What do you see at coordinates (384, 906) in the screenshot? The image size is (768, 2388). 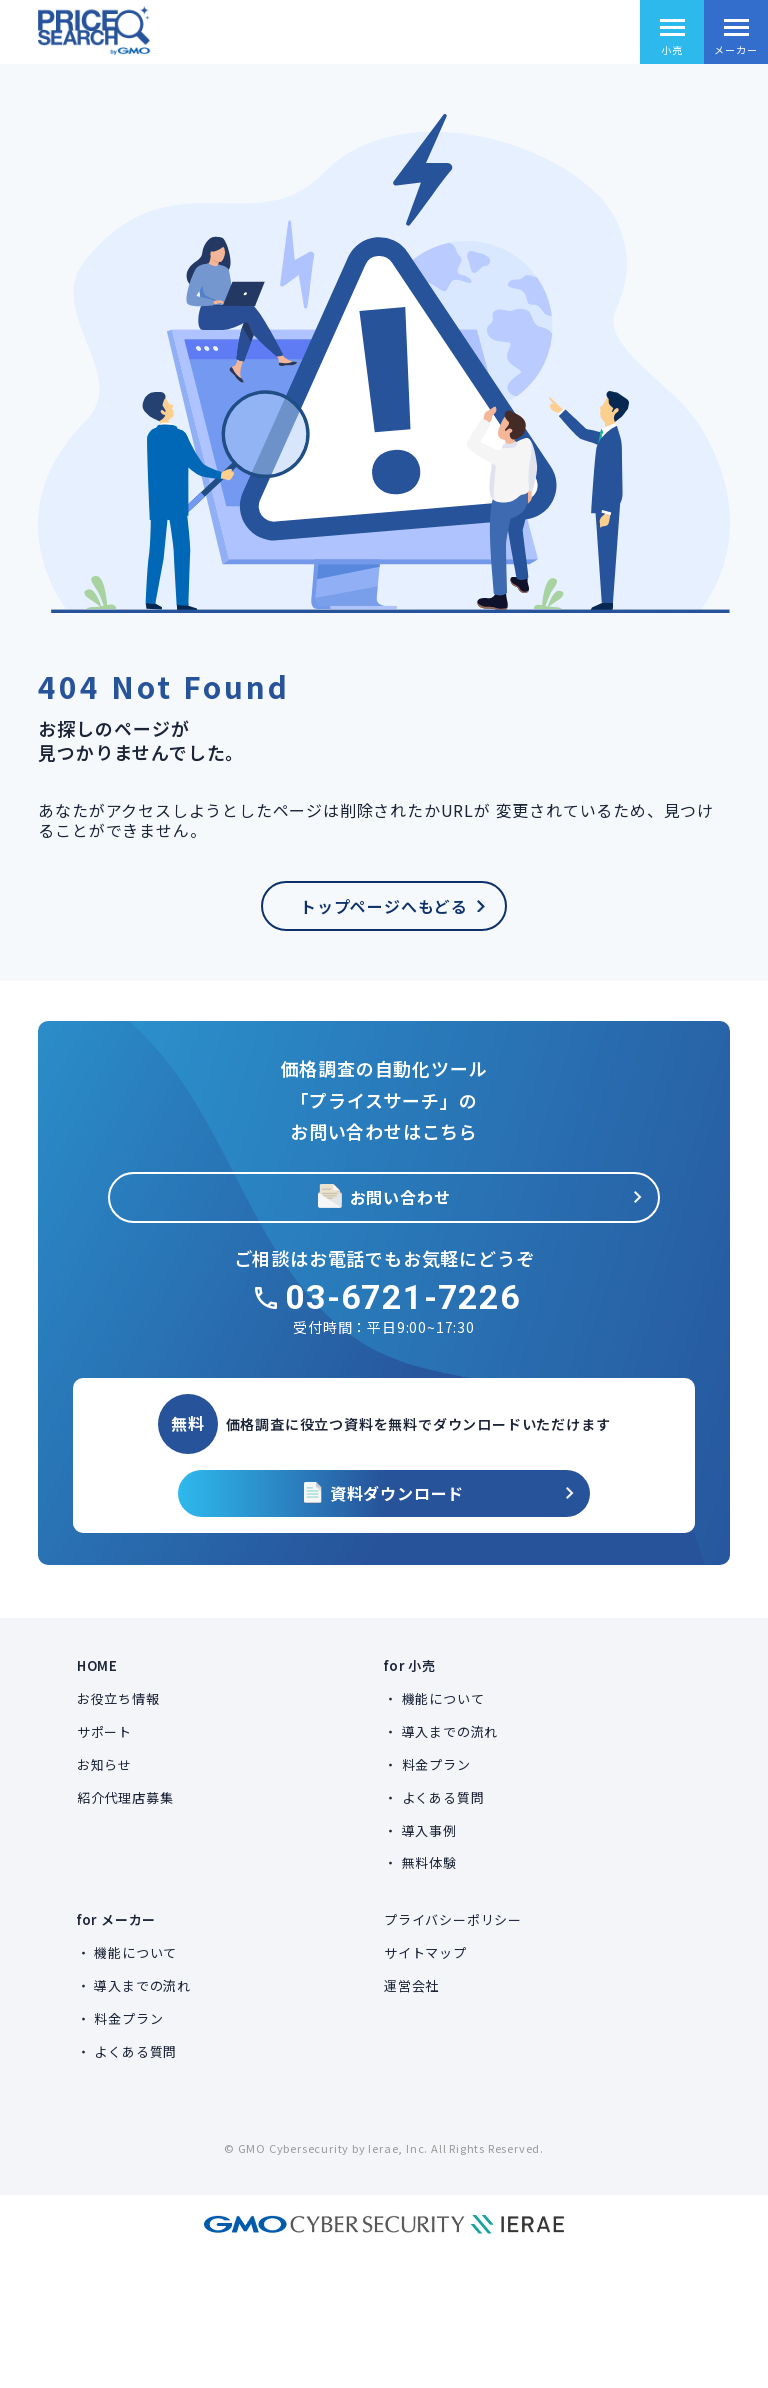 I see `トップページへもどる` at bounding box center [384, 906].